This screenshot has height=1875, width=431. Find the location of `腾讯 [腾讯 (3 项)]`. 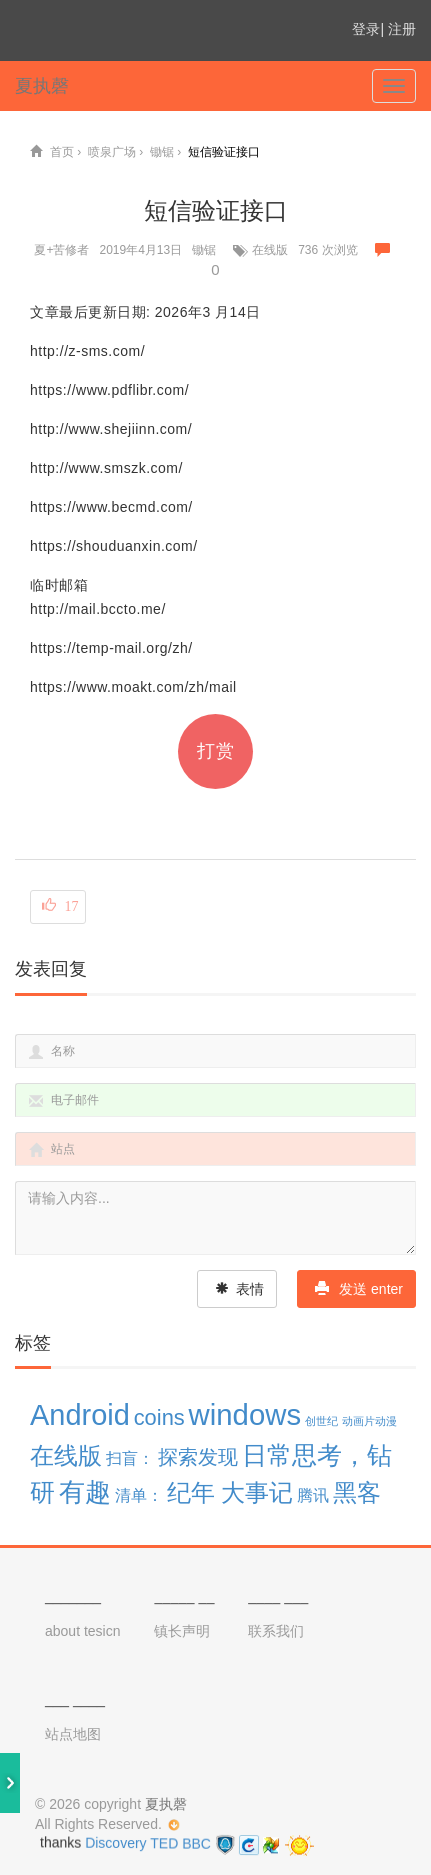

腾讯 [腾讯 (3 项)] is located at coordinates (313, 1495).